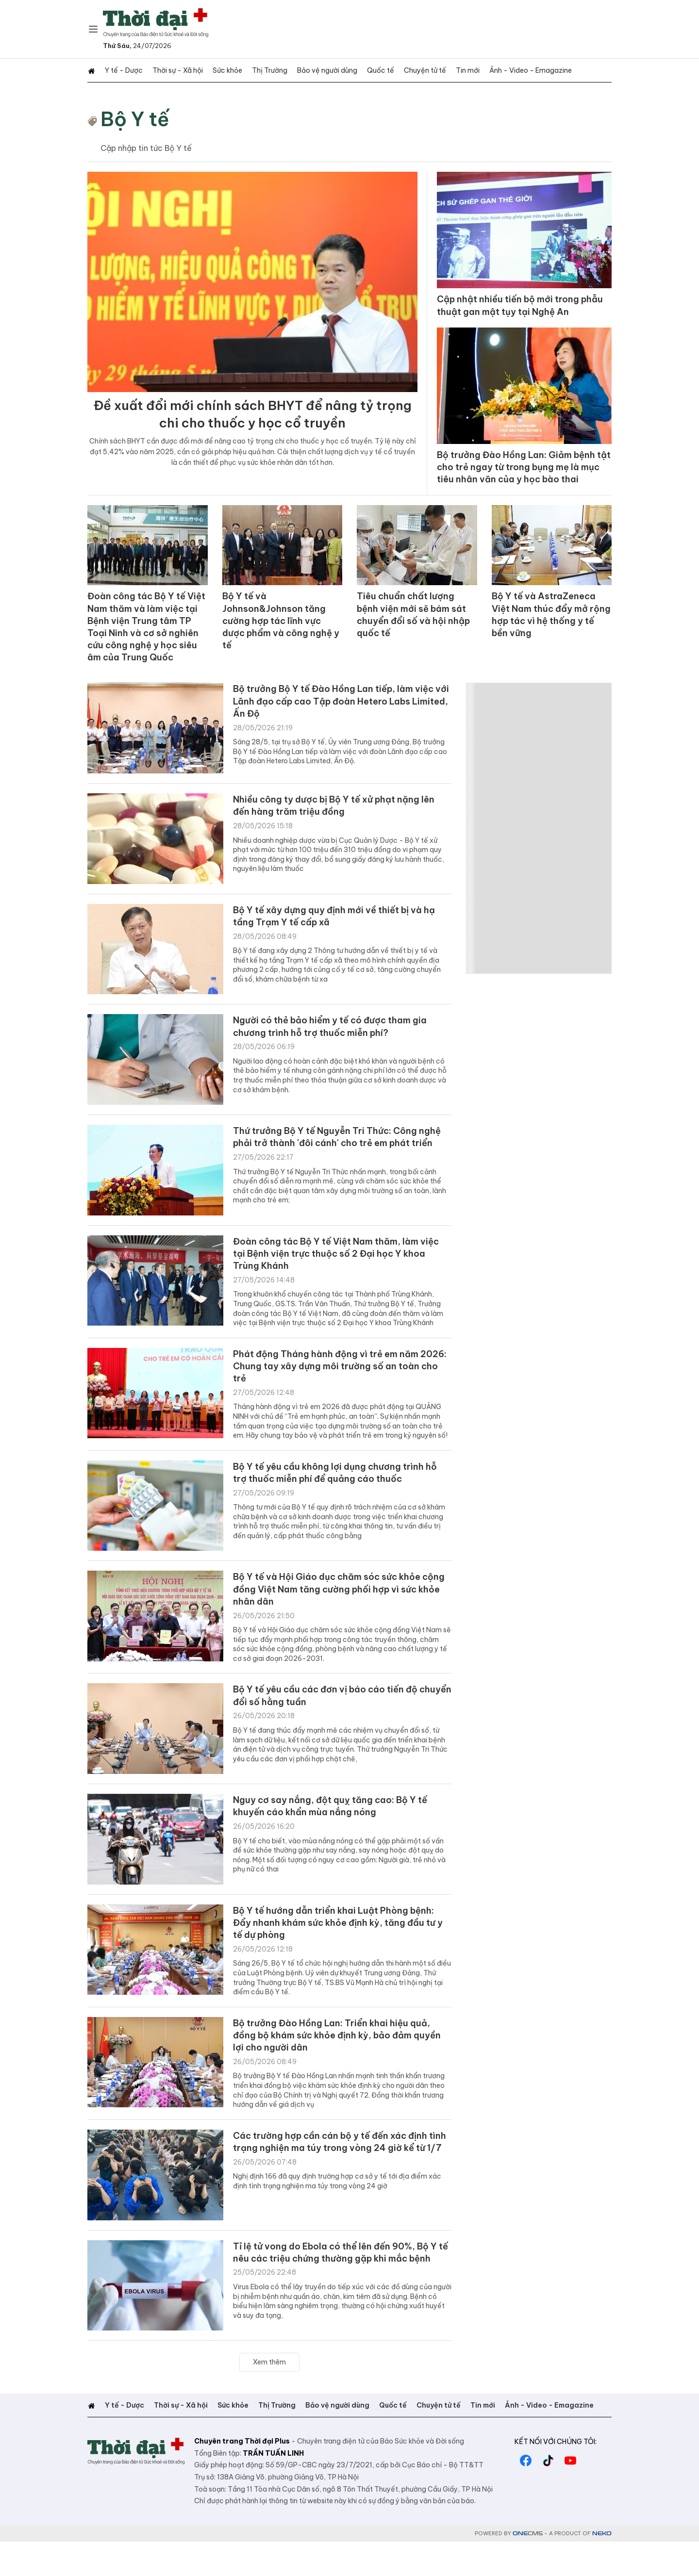 This screenshot has height=2576, width=699. Describe the element at coordinates (335, 1717) in the screenshot. I see `Bộ Y tế yêu cầu các đơn vị báo cáo tiến độ chuyển đổi số hằng tuần` at that location.